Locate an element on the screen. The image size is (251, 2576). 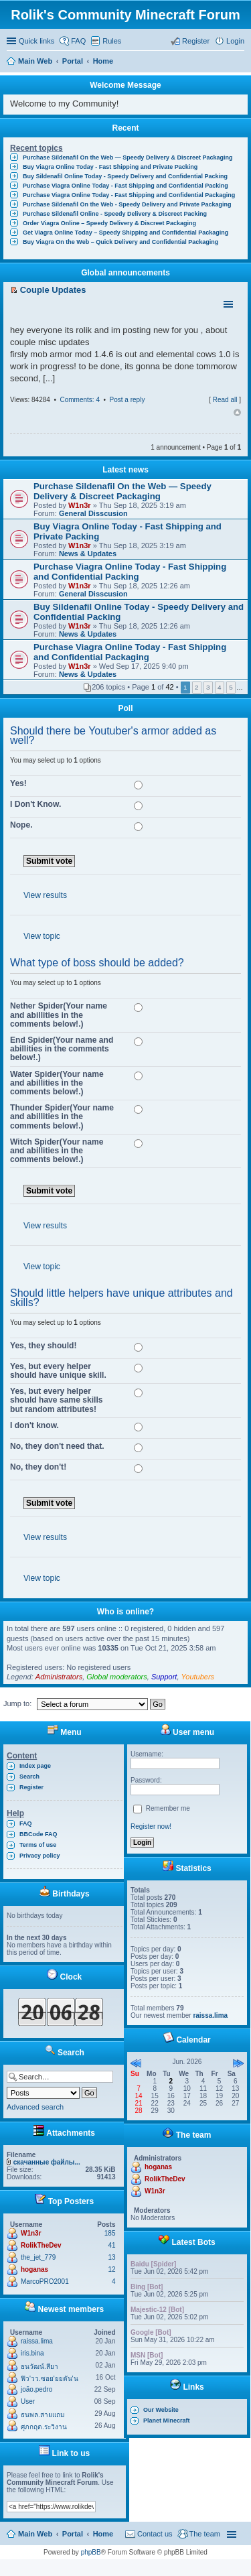
185 is located at coordinates (110, 2233).